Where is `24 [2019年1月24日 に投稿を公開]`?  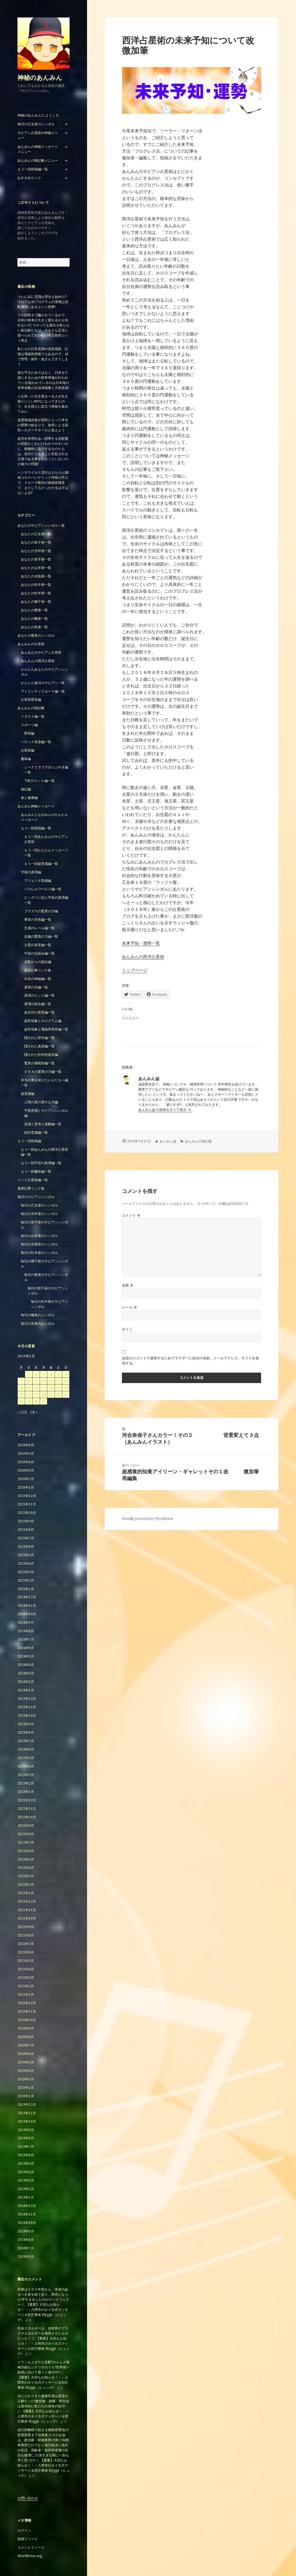
24 [2019年1月24日 に投稿を公開] is located at coordinates (44, 1394).